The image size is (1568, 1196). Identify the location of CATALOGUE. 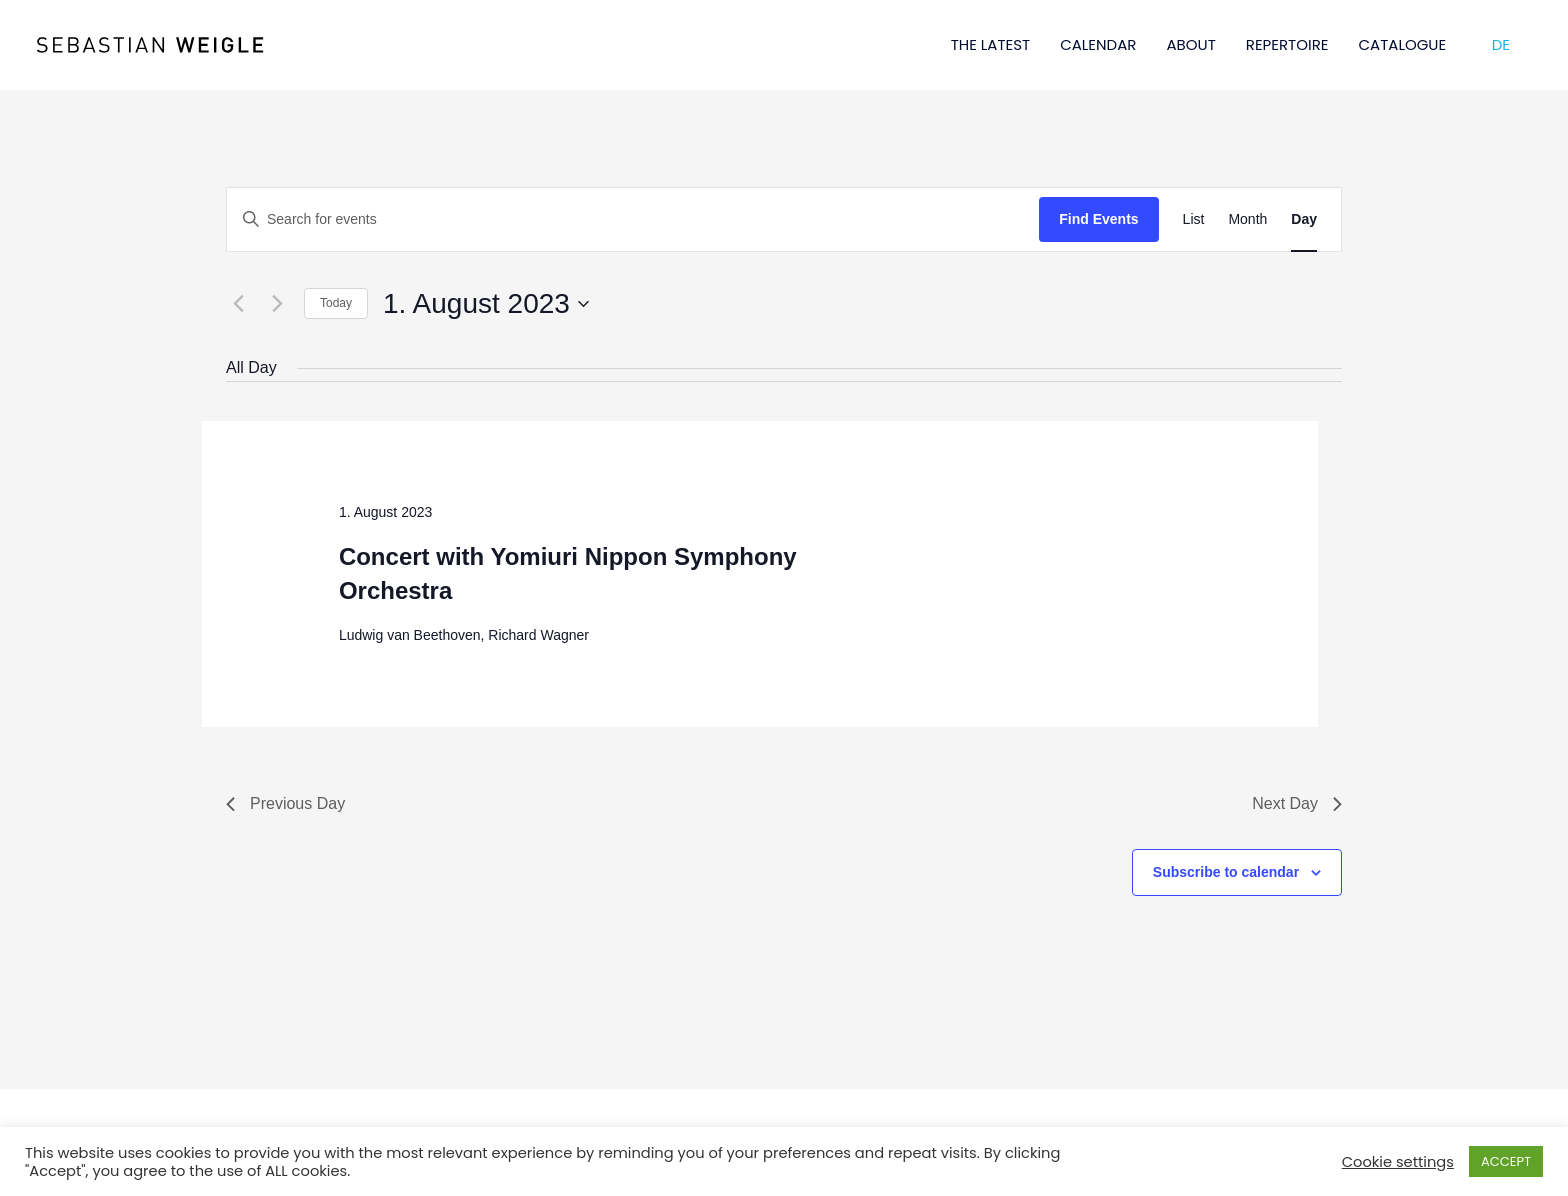
(1403, 44).